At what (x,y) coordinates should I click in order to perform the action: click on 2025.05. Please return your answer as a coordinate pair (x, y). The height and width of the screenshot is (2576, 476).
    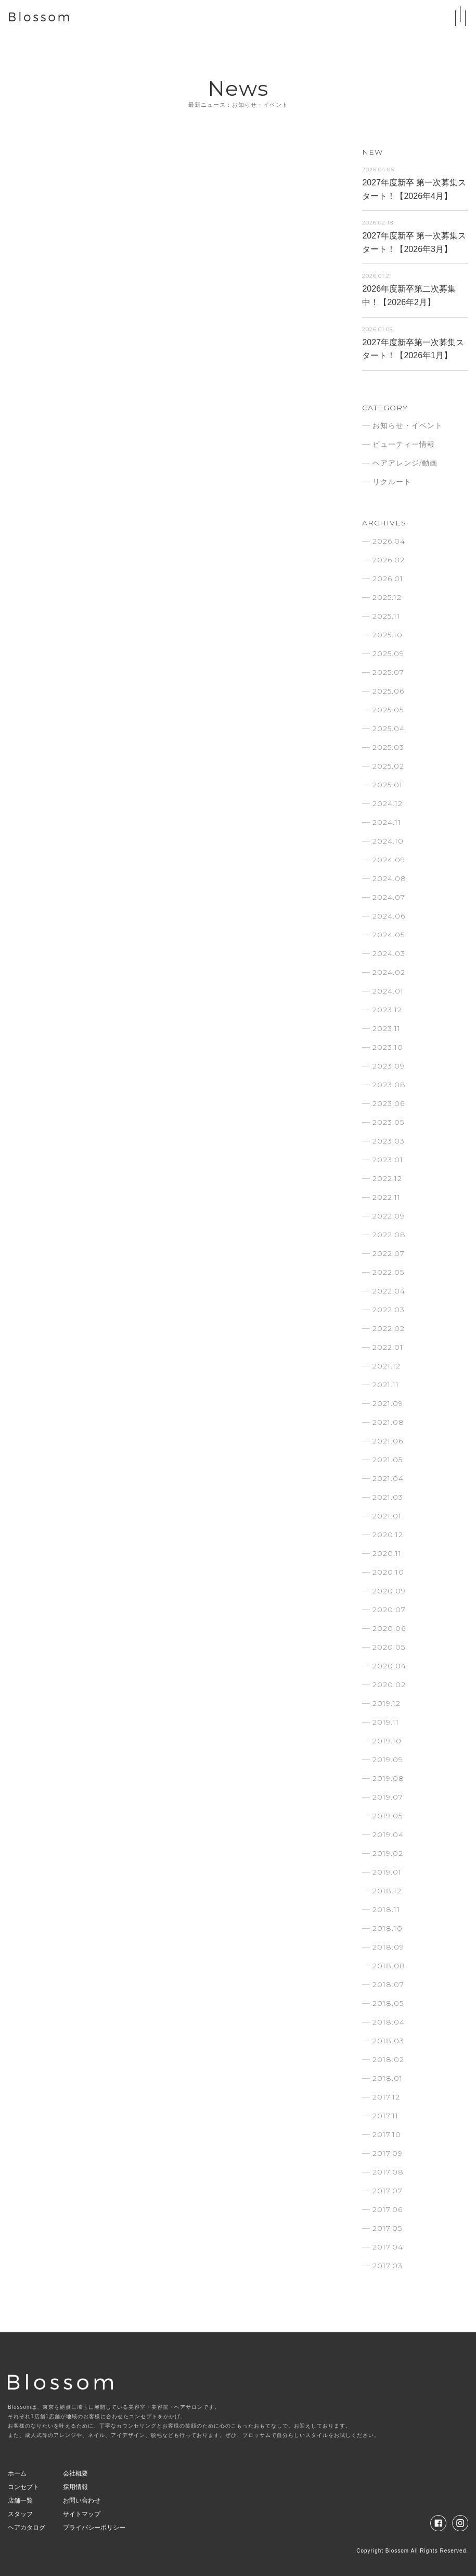
    Looking at the image, I should click on (388, 709).